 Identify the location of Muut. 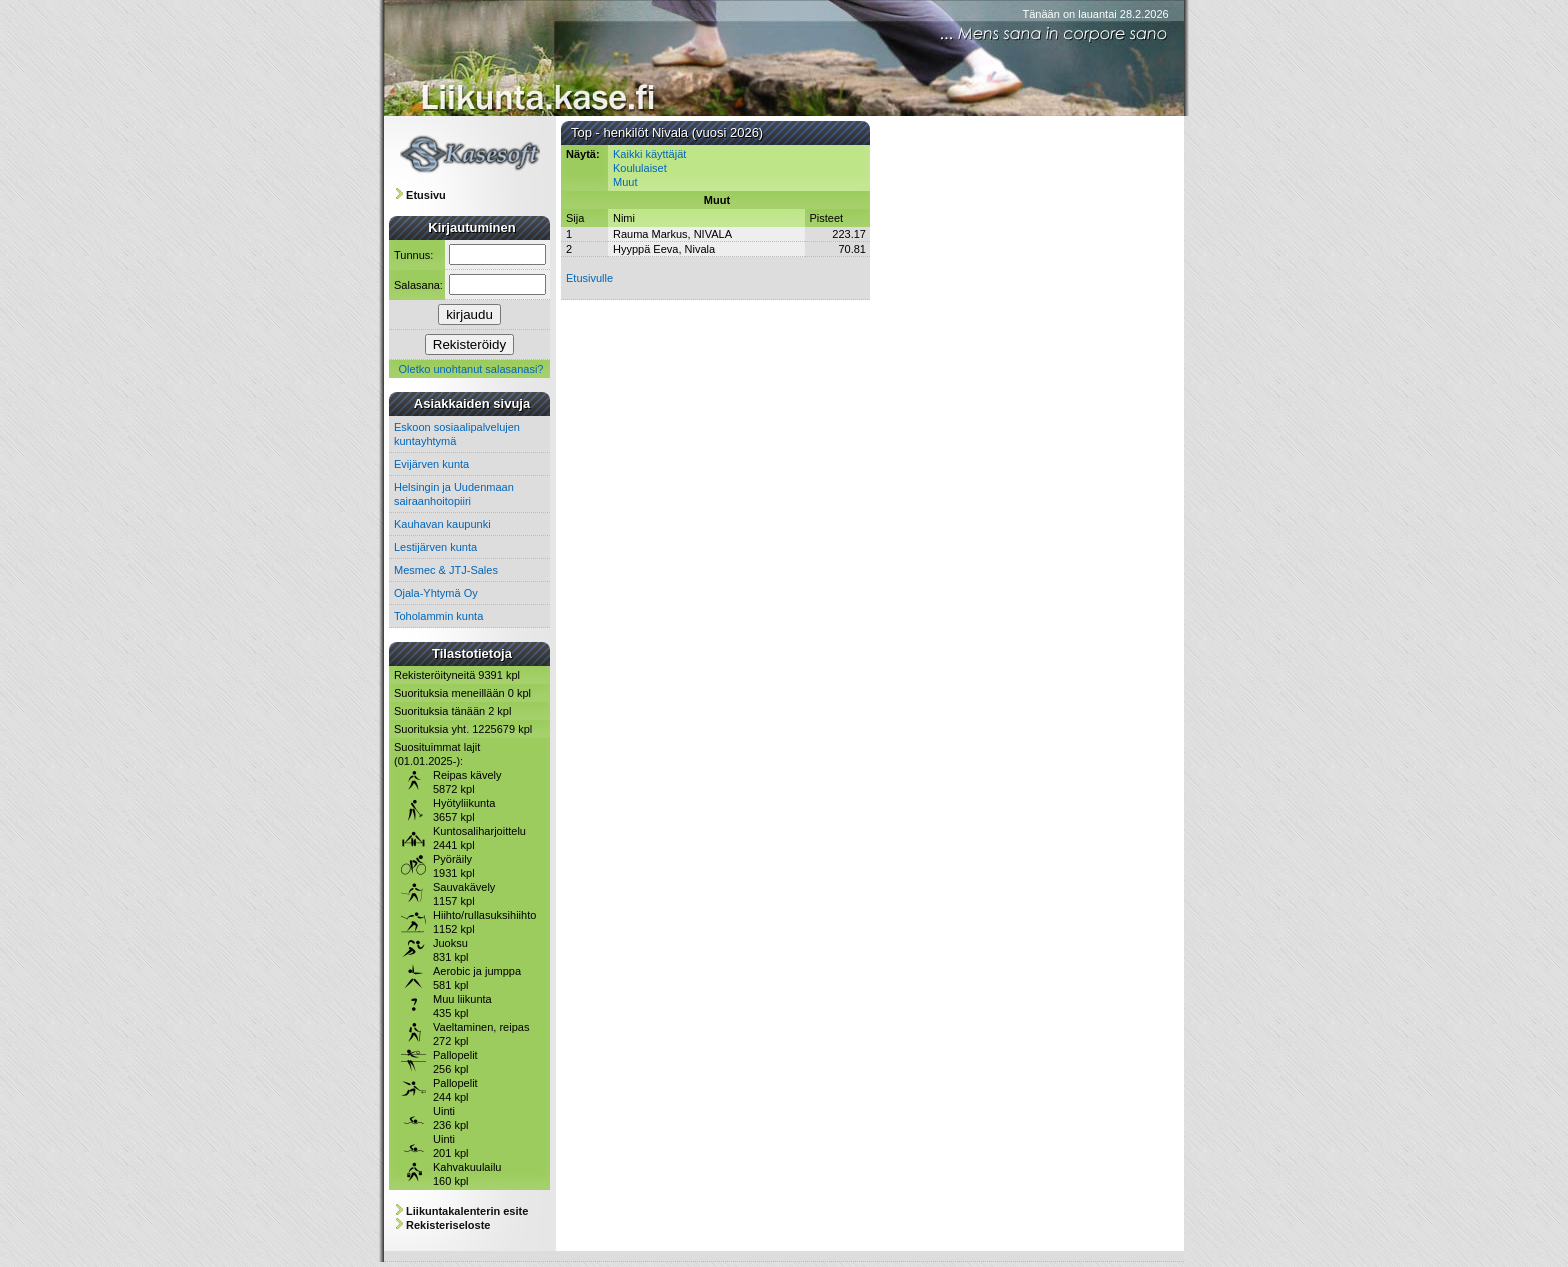
(625, 182).